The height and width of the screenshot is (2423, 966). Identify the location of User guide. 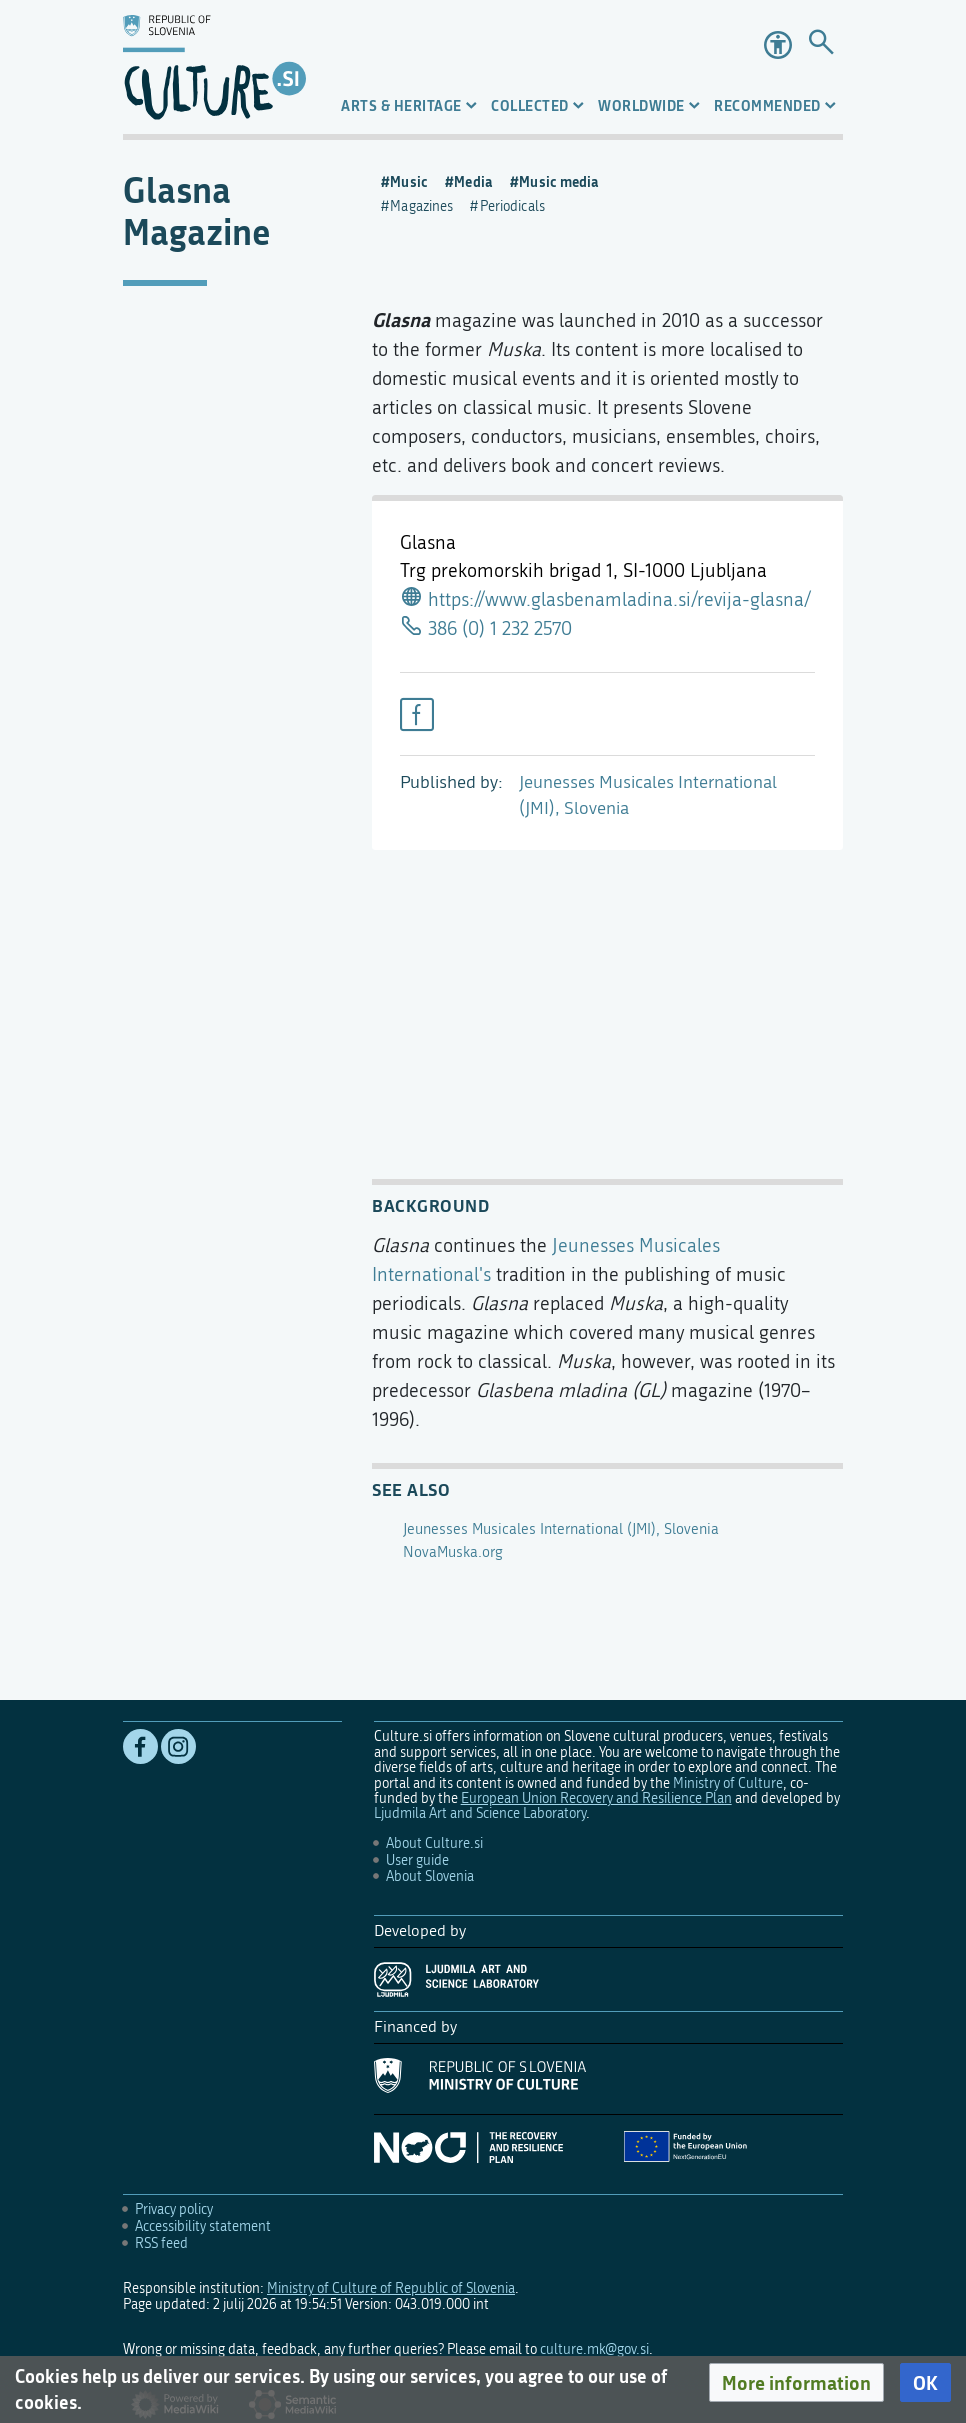
(417, 1860).